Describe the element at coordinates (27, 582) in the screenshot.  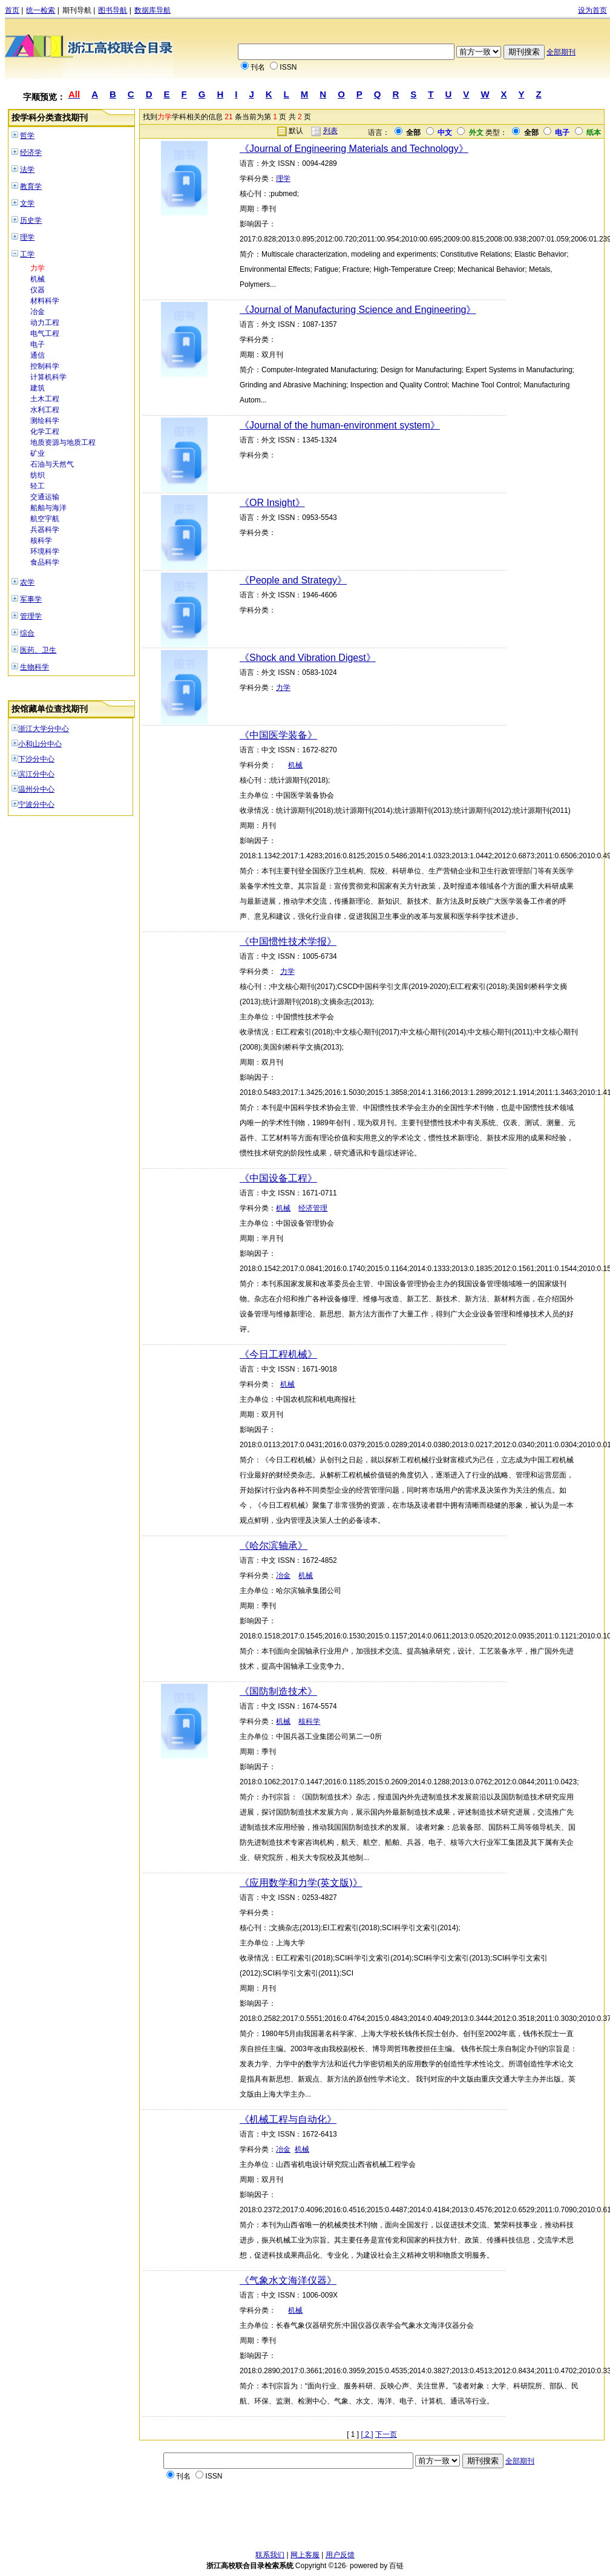
I see `农学` at that location.